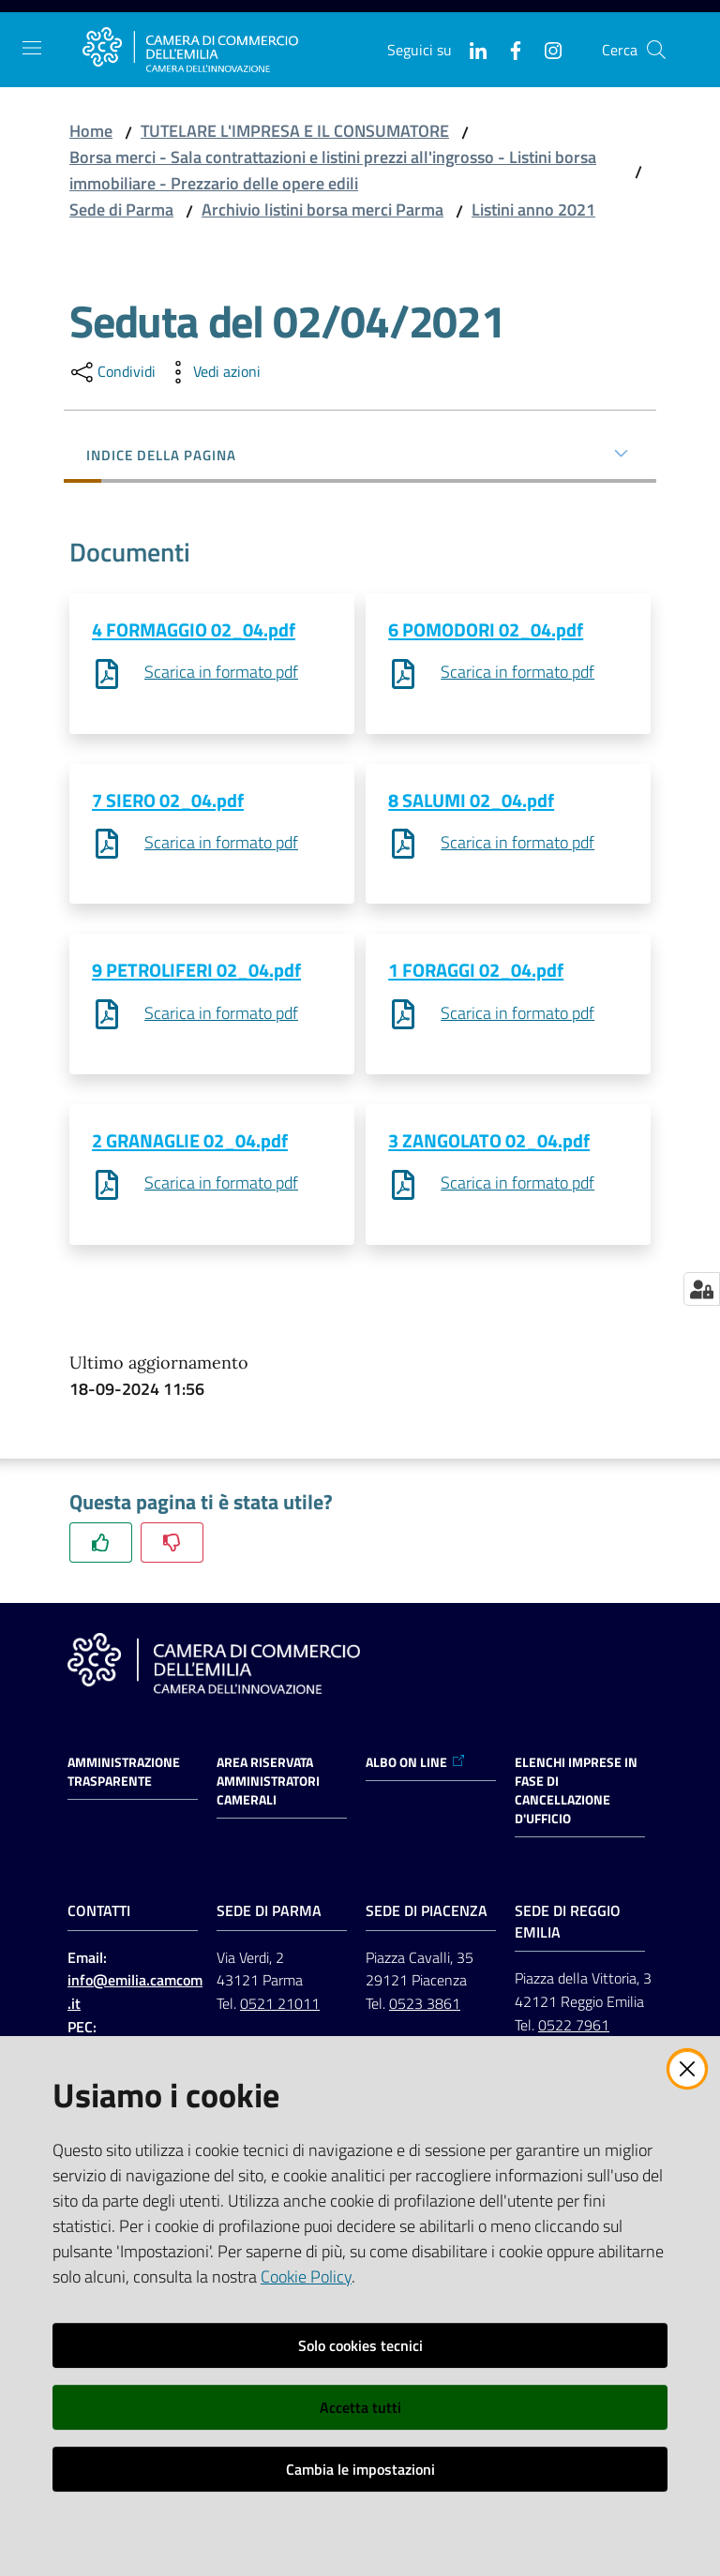  Describe the element at coordinates (295, 130) in the screenshot. I see `TUTELARE L'IMPRESA E IL CONSUMATORE` at that location.